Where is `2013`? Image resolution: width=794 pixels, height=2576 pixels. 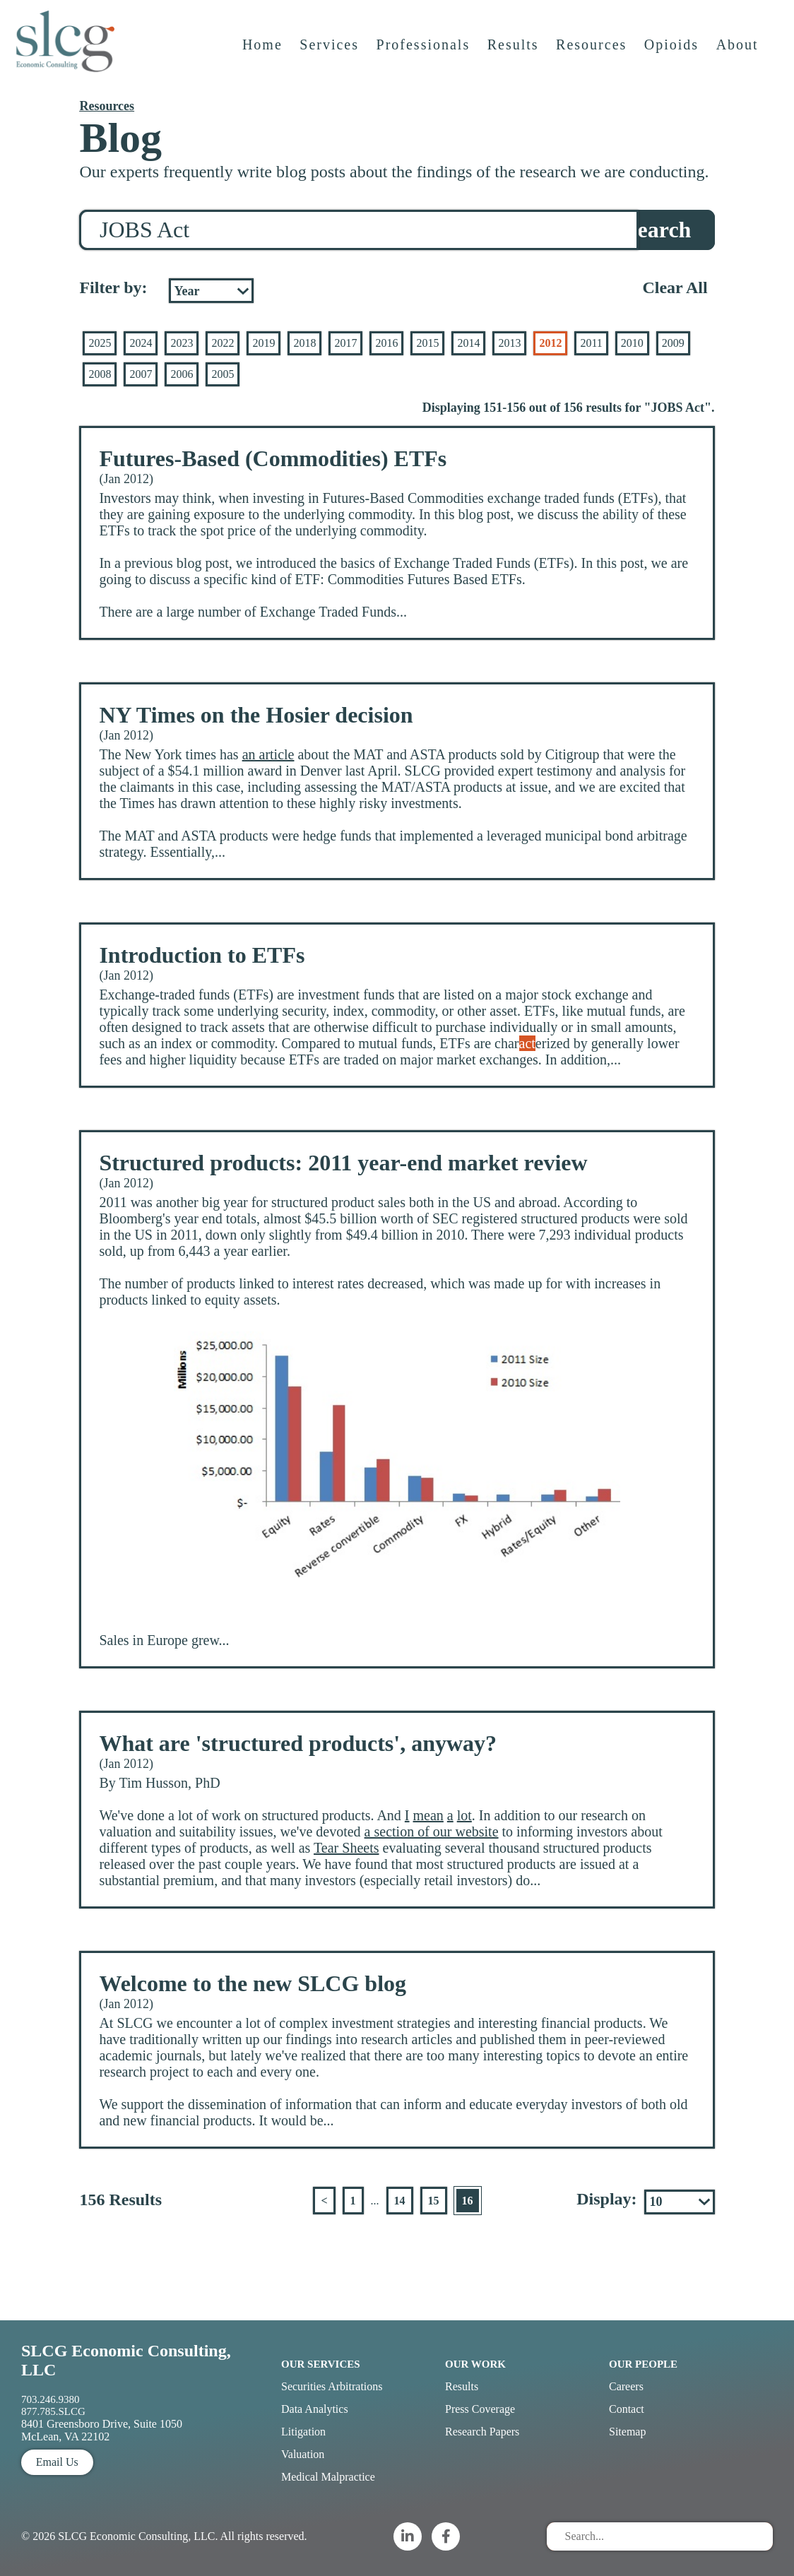 2013 is located at coordinates (509, 343).